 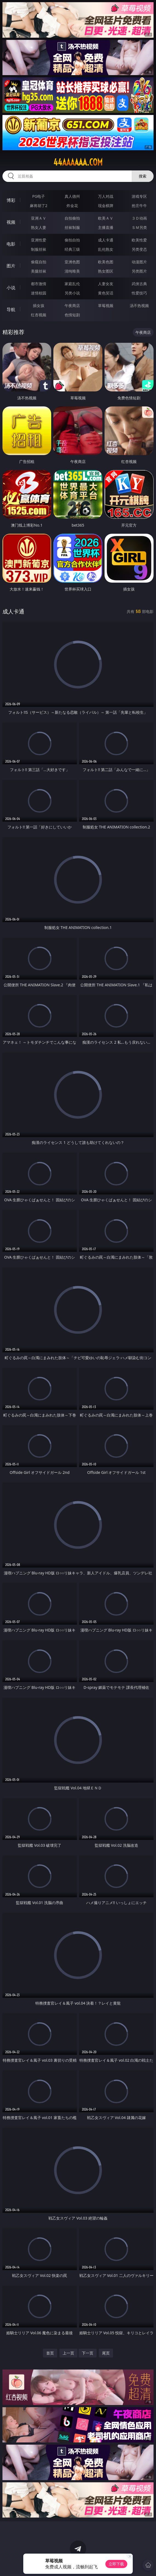 What do you see at coordinates (139, 283) in the screenshot?
I see `武侠古典` at bounding box center [139, 283].